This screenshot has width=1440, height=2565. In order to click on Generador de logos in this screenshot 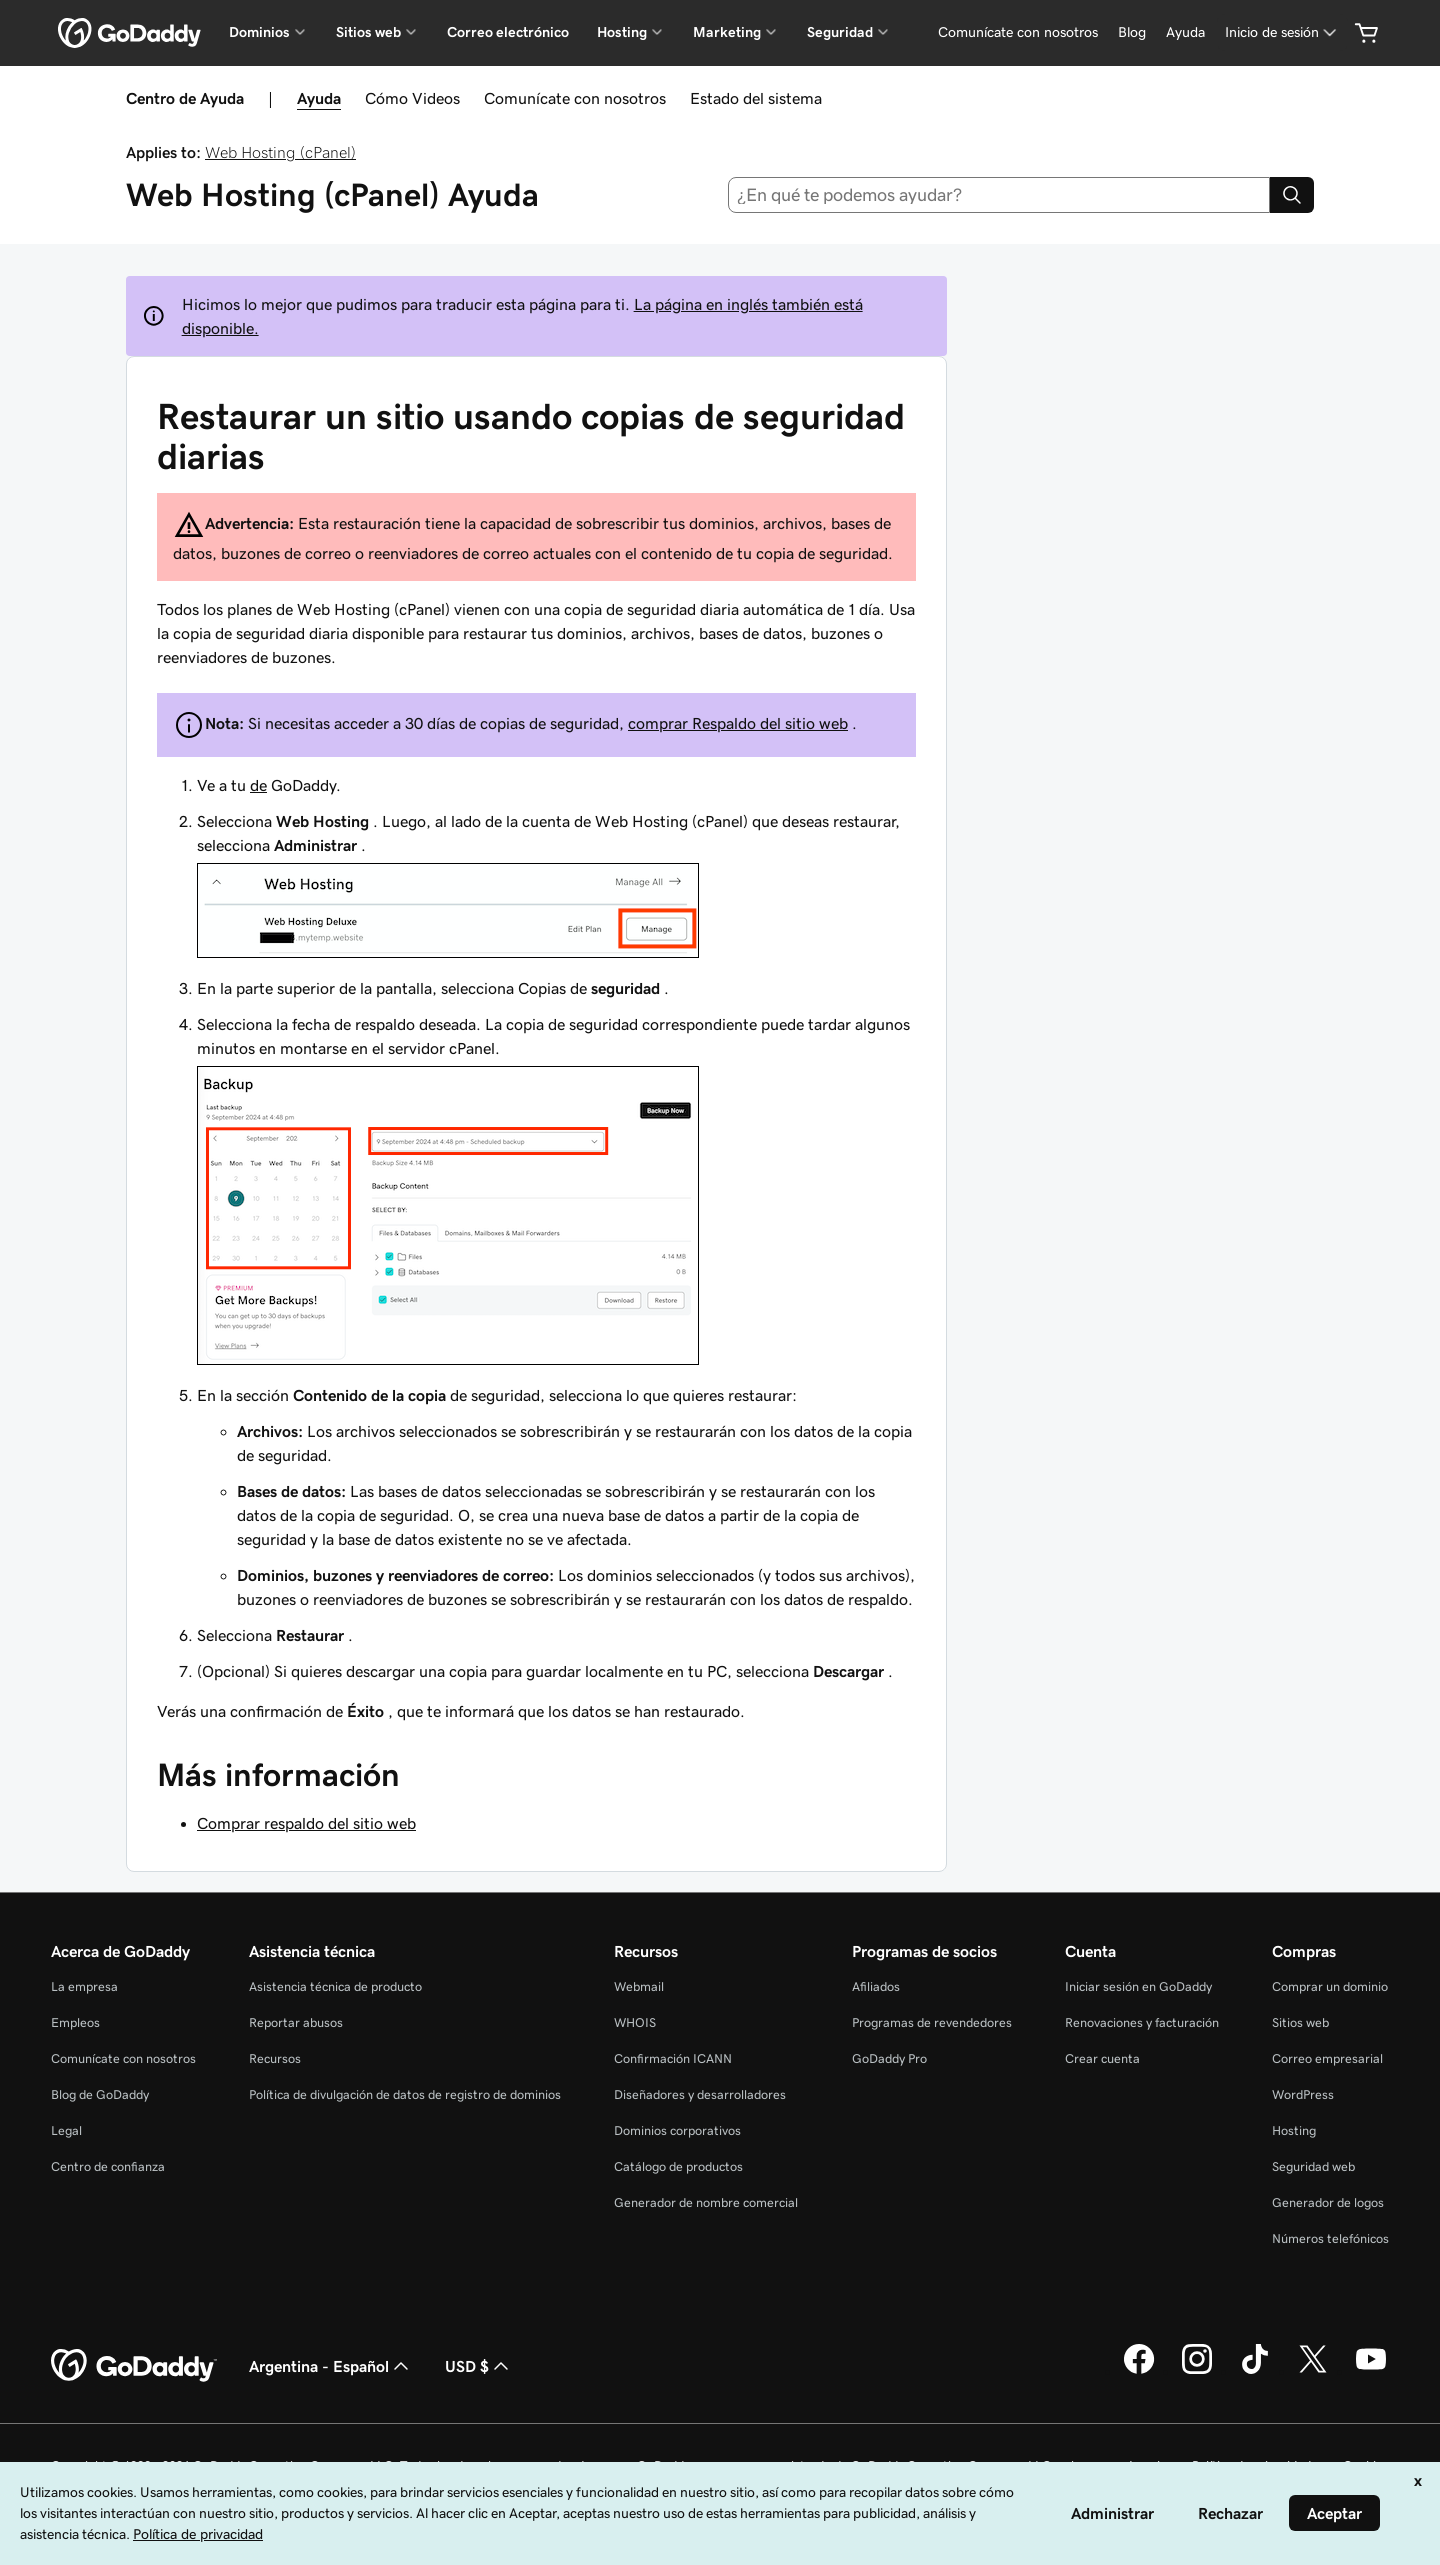, I will do `click(1328, 2202)`.